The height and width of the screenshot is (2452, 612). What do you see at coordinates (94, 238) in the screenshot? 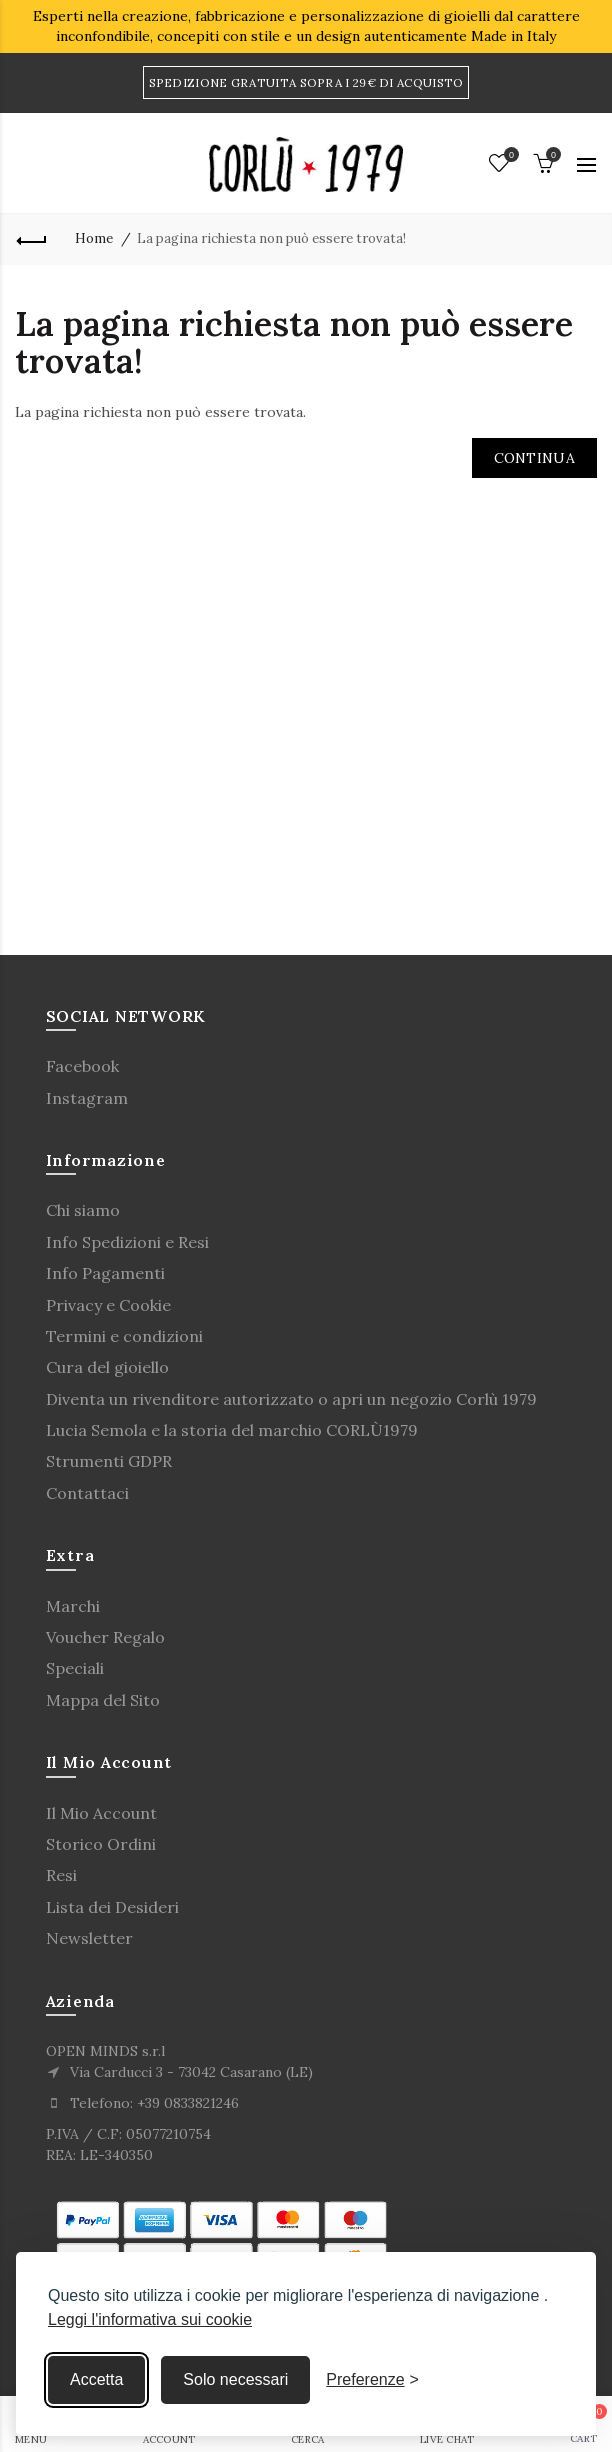
I see `Home` at bounding box center [94, 238].